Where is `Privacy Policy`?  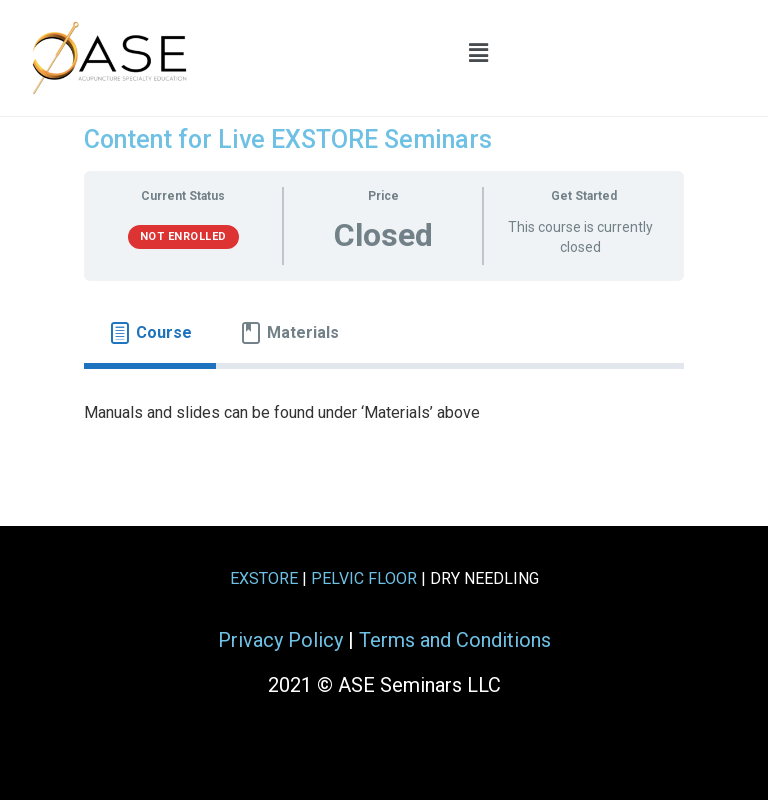 Privacy Policy is located at coordinates (280, 640).